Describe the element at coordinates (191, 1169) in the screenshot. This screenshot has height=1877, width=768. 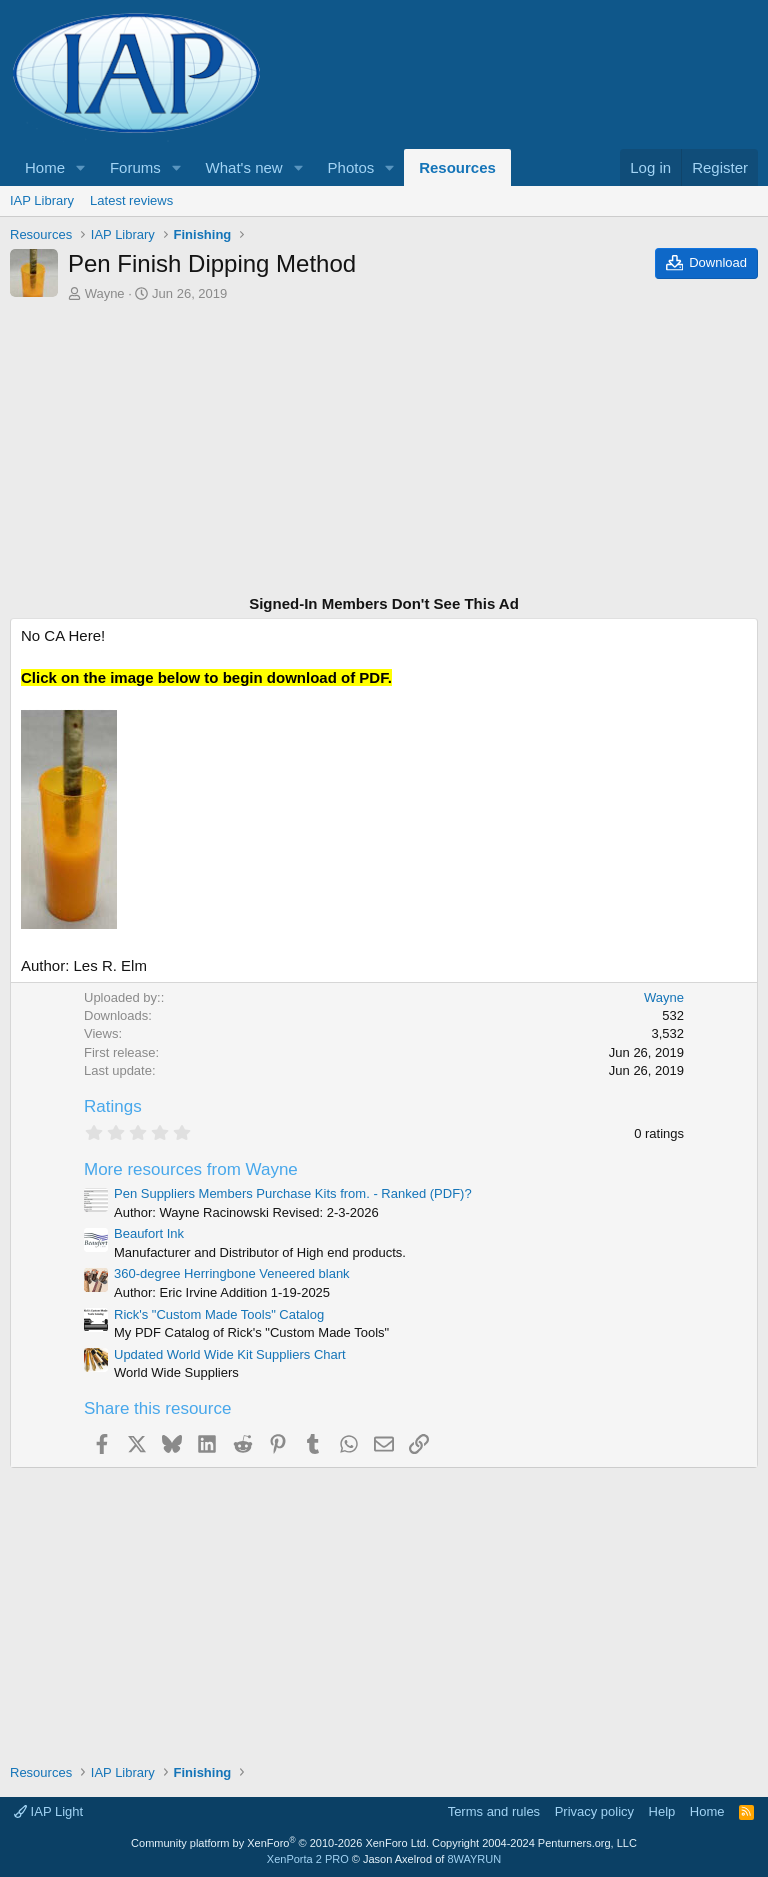
I see `More resources from Wayne` at that location.